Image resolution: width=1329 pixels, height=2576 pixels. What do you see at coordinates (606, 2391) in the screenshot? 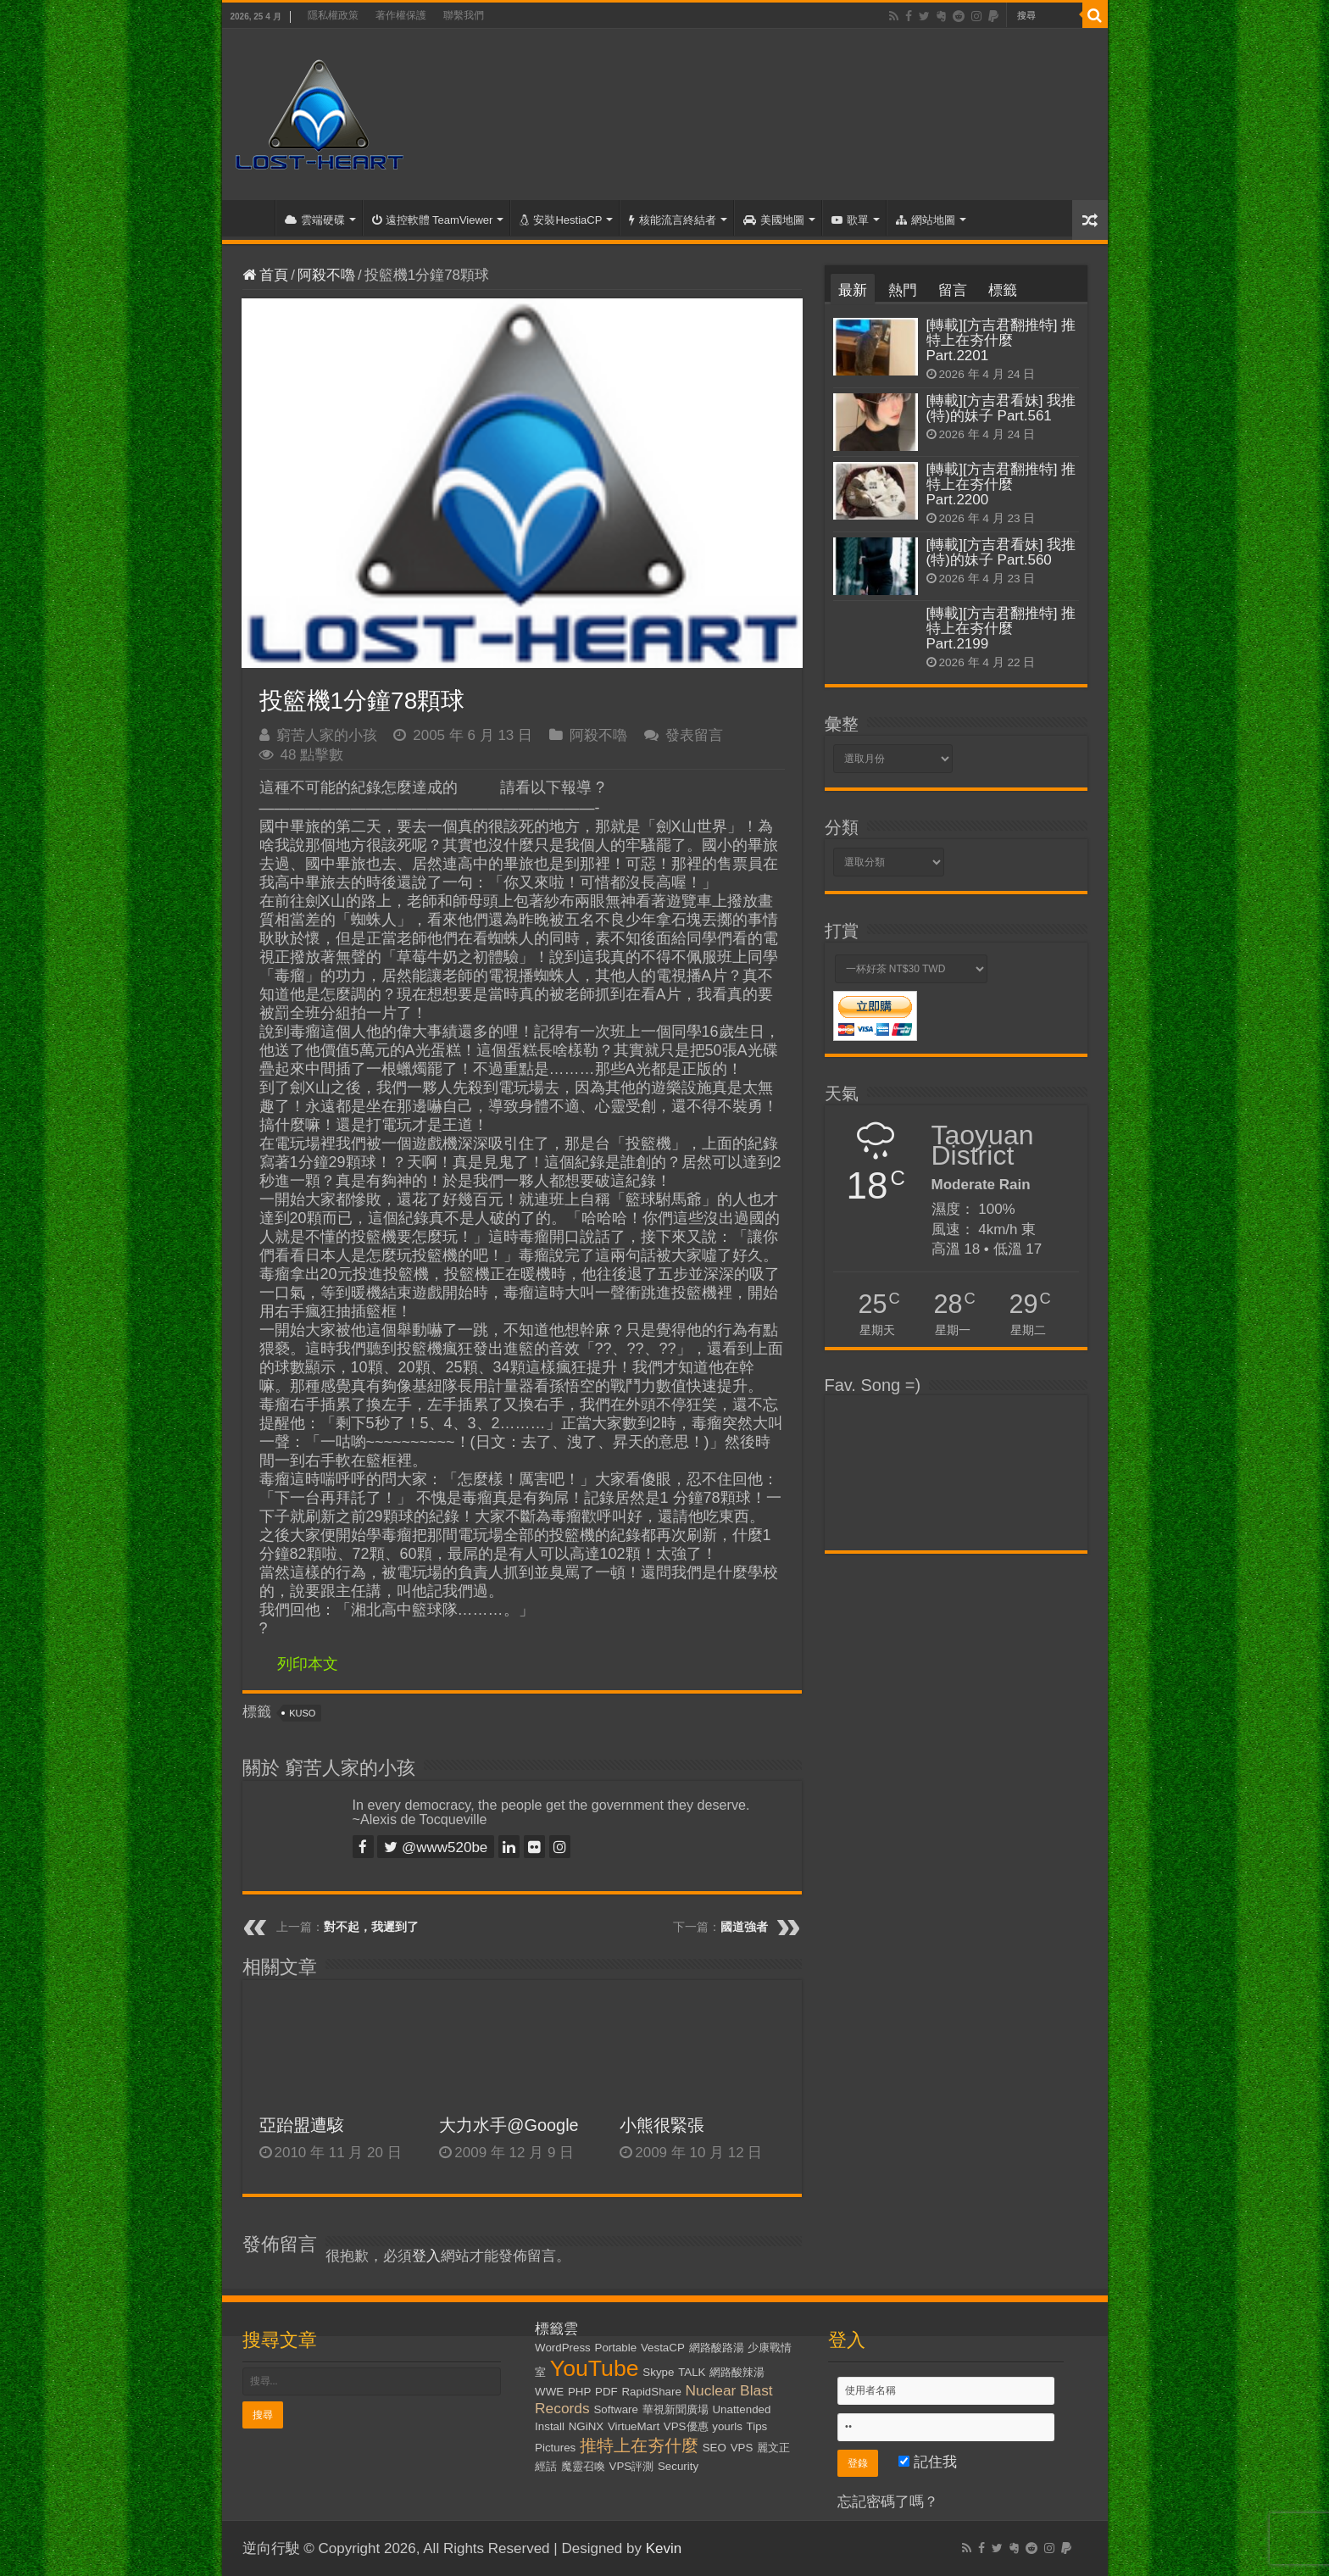
I see `PDF` at bounding box center [606, 2391].